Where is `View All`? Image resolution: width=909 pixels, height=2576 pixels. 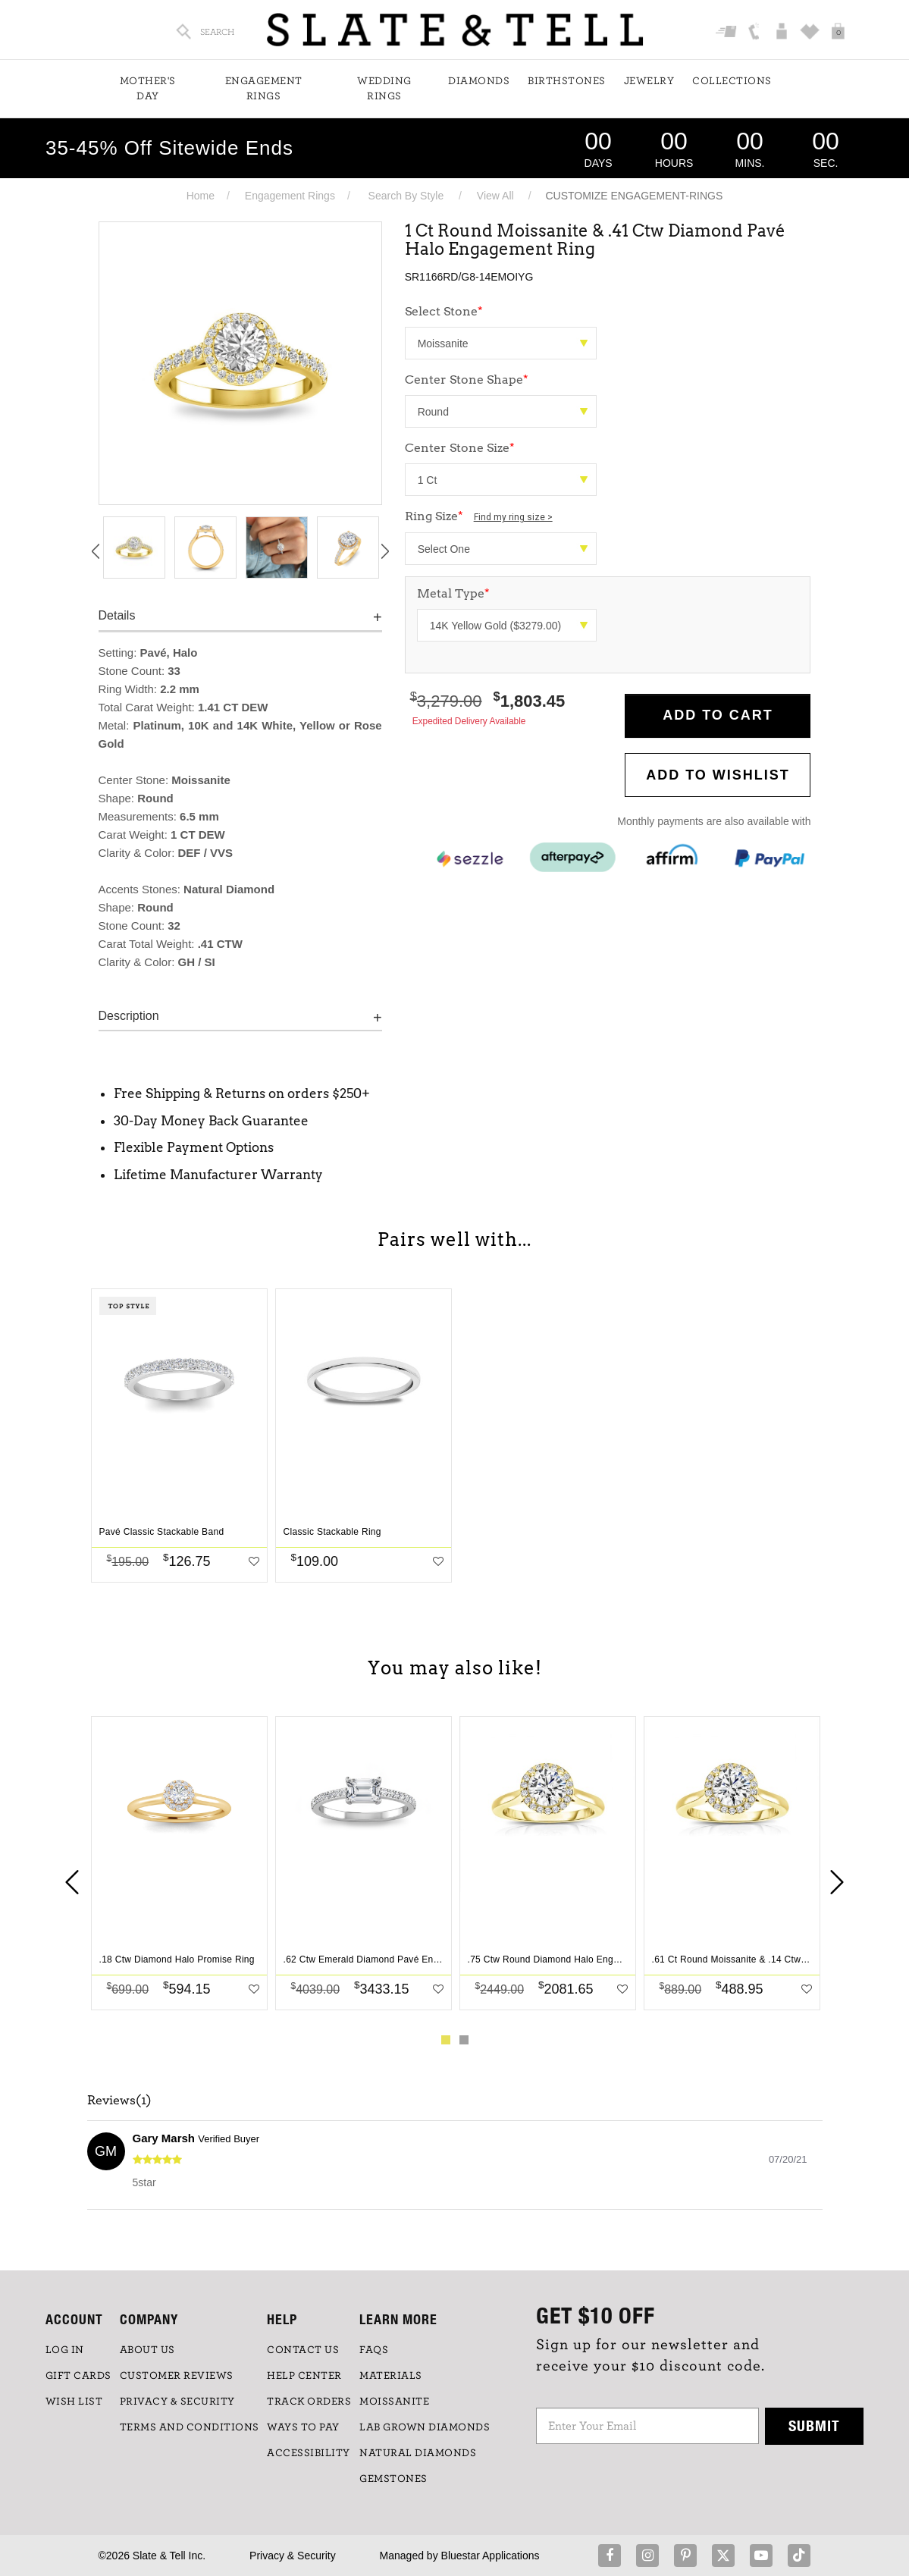
View All is located at coordinates (495, 196).